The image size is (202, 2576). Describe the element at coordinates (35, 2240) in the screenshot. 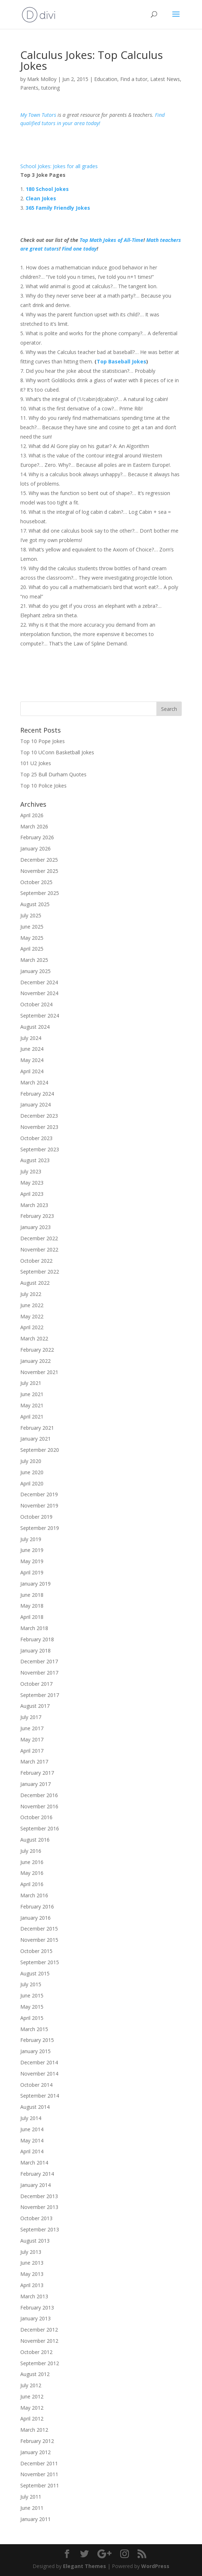

I see `August 2013` at that location.